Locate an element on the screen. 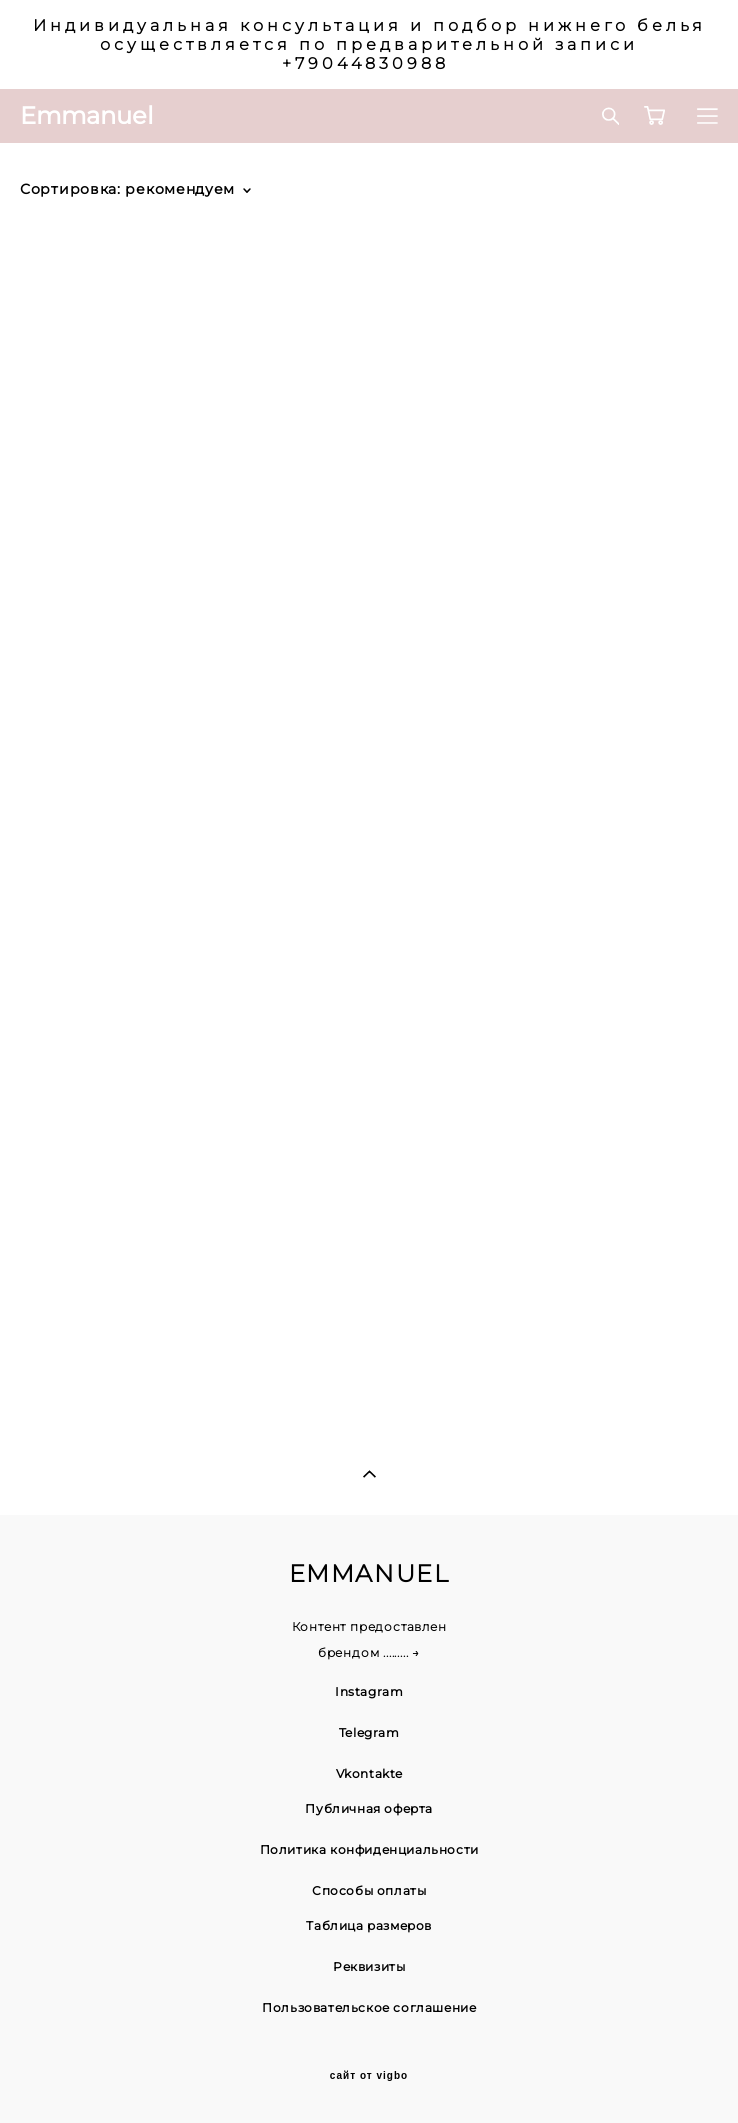 This screenshot has width=738, height=2123. Способы оплаты is located at coordinates (369, 1890).